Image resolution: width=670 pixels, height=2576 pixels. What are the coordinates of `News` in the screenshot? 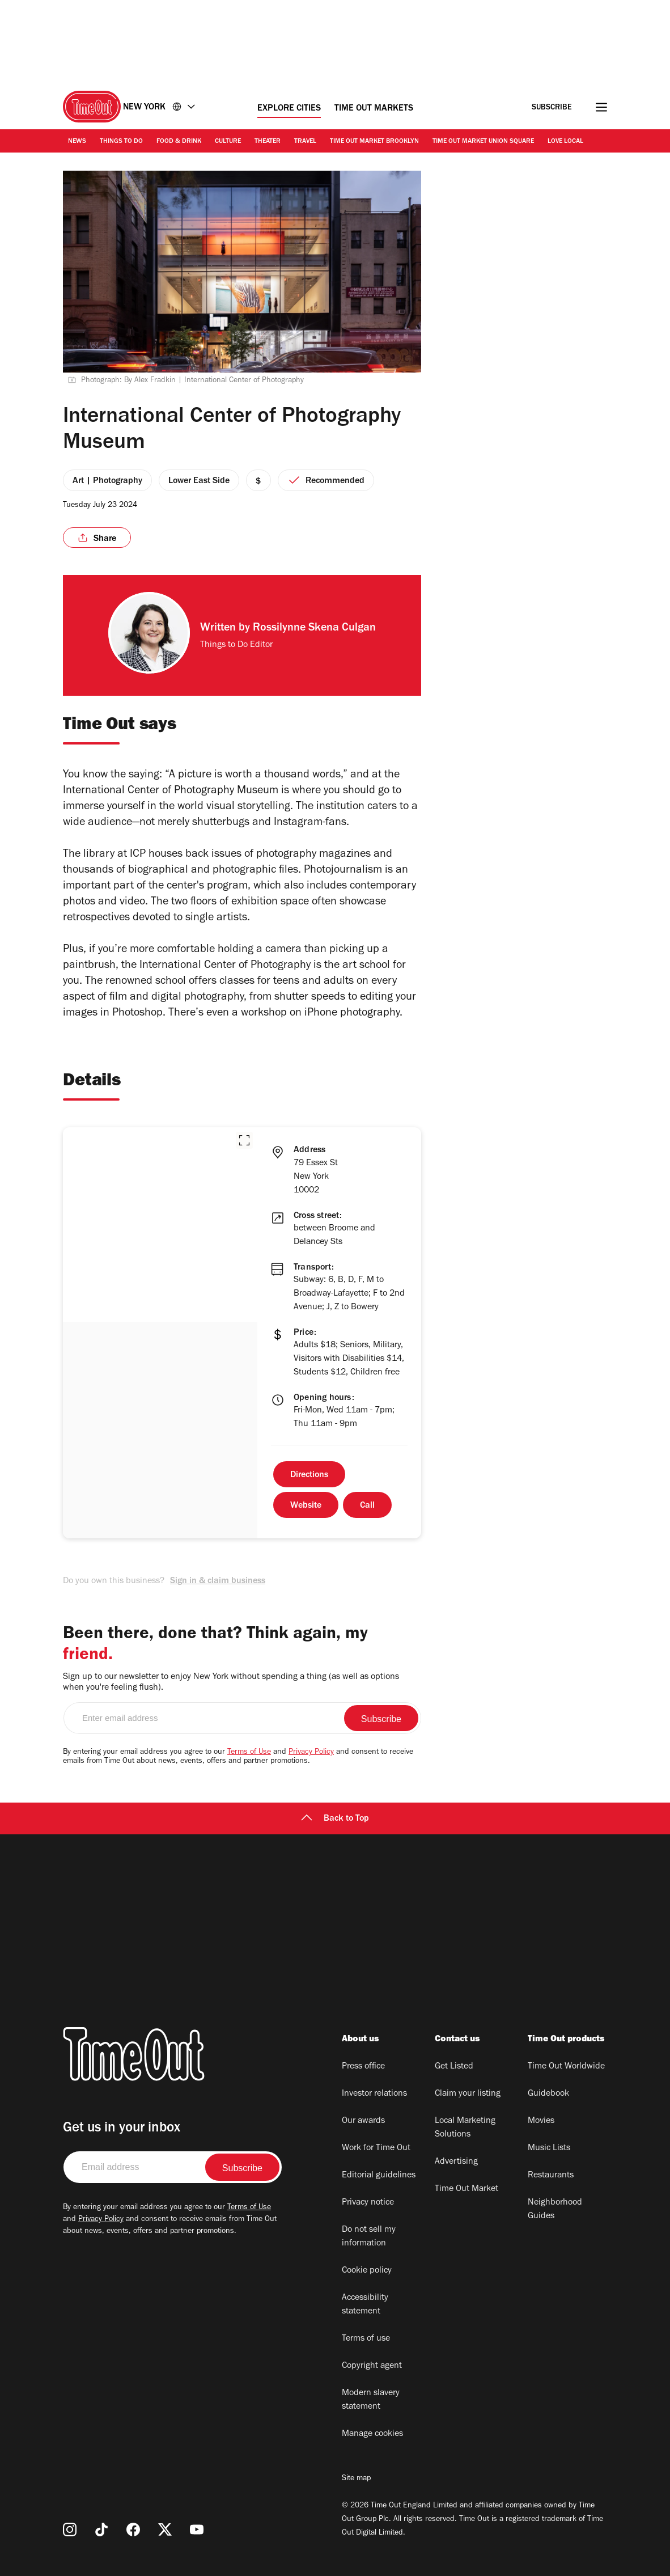 It's located at (77, 141).